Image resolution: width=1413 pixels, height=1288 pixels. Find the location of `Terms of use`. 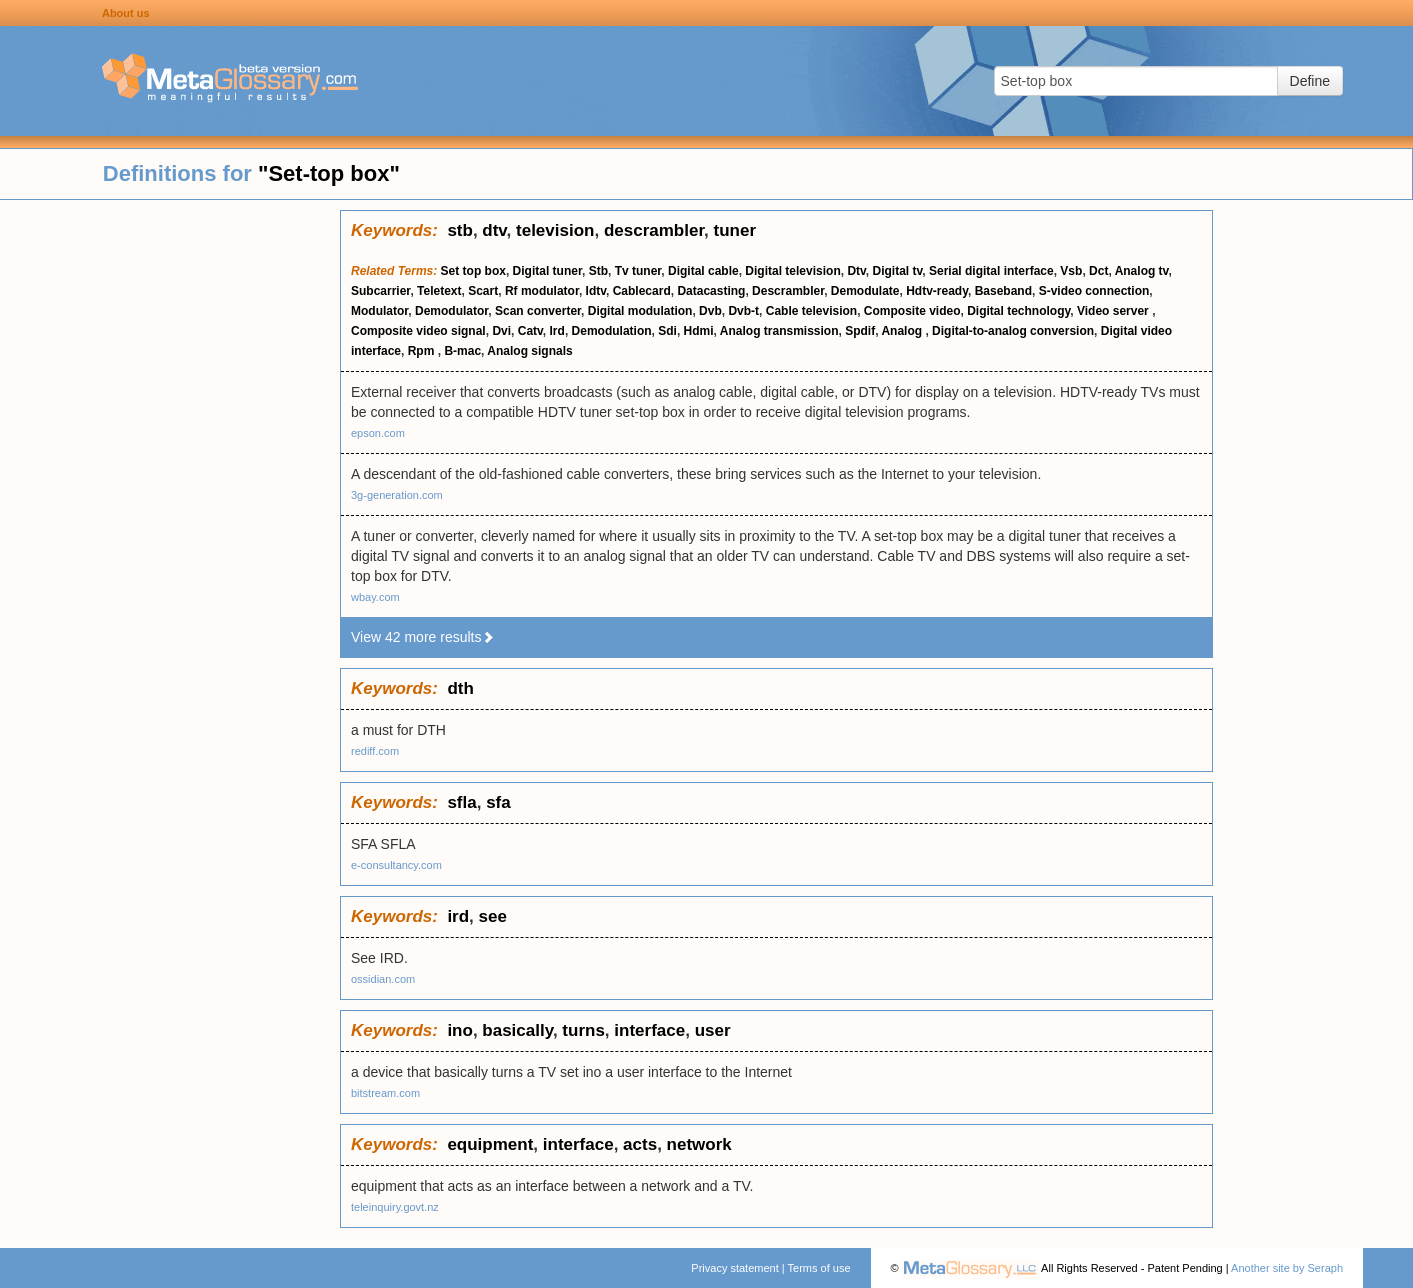

Terms of use is located at coordinates (819, 1268).